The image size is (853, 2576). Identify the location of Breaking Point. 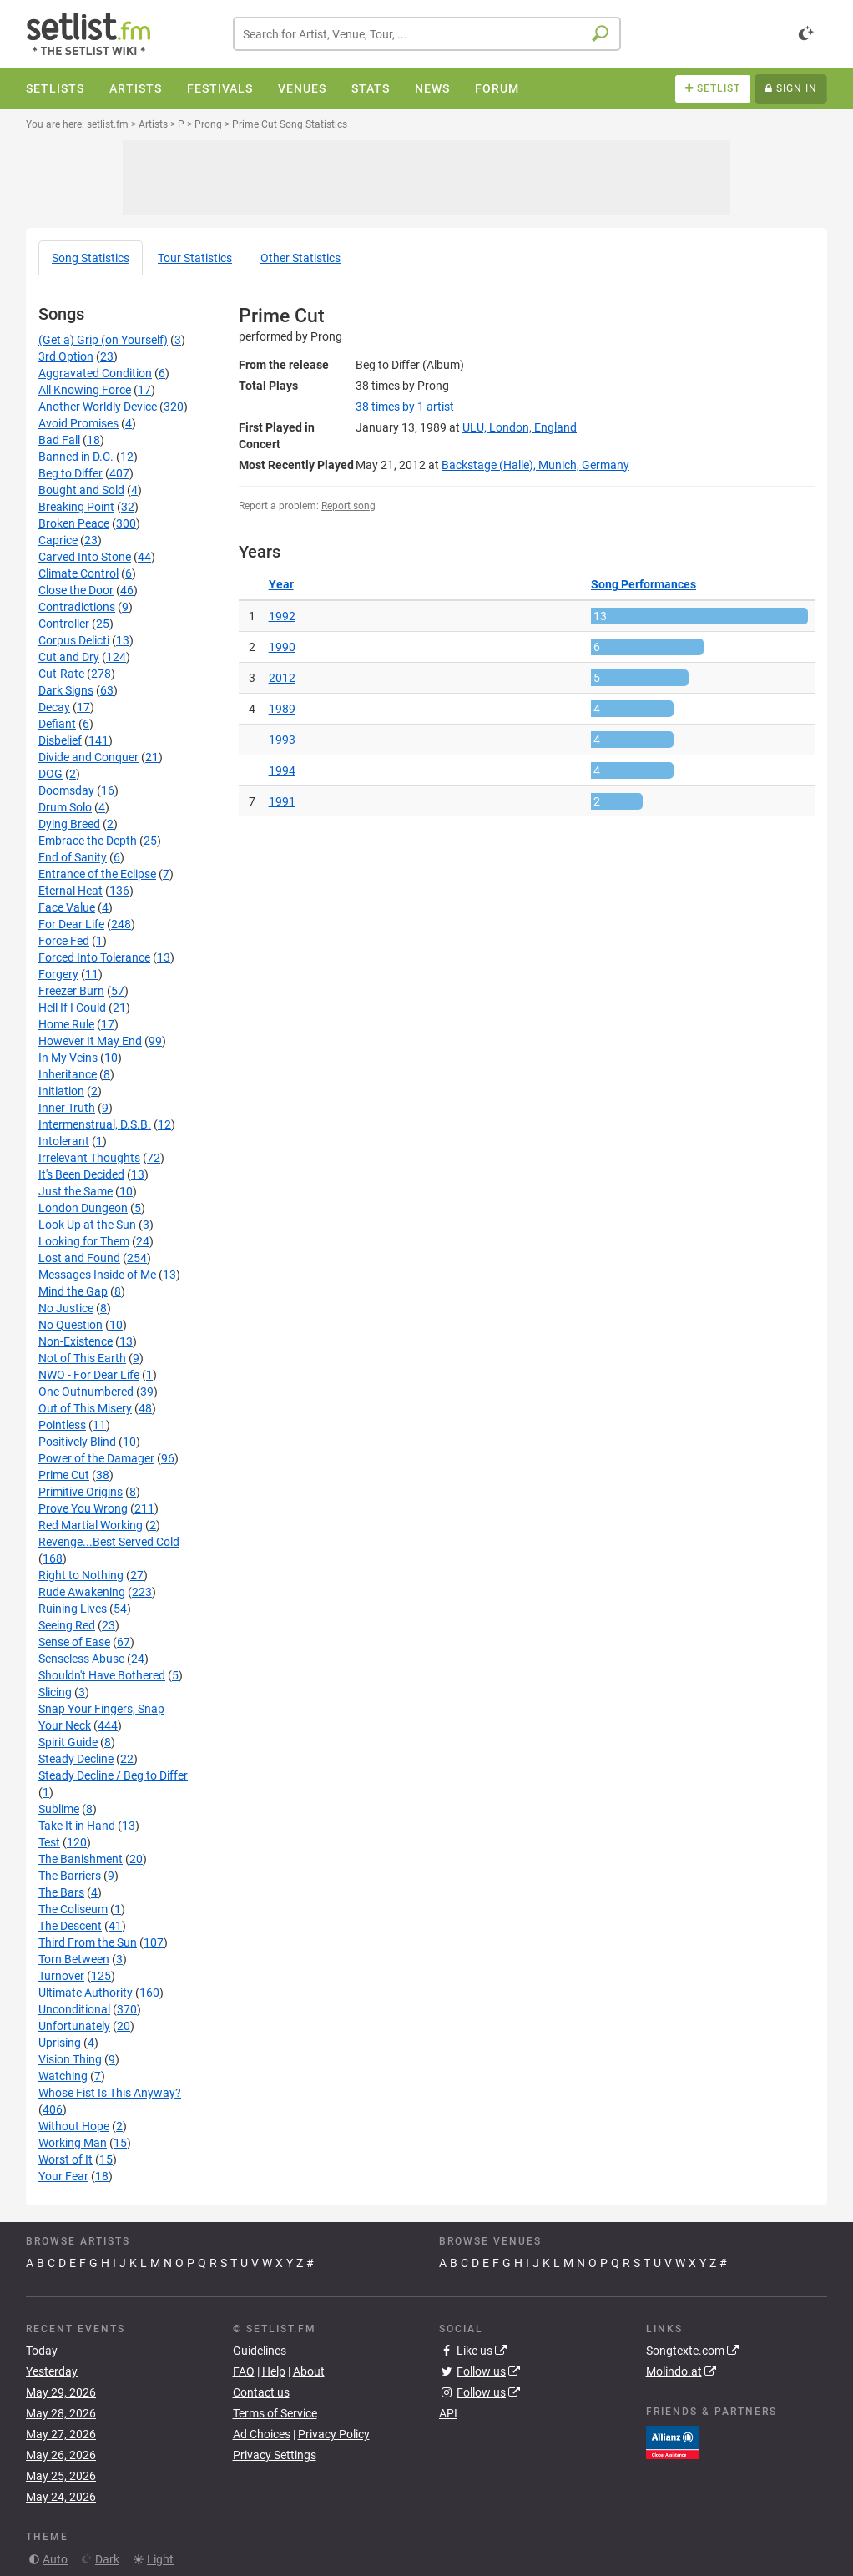
(76, 506).